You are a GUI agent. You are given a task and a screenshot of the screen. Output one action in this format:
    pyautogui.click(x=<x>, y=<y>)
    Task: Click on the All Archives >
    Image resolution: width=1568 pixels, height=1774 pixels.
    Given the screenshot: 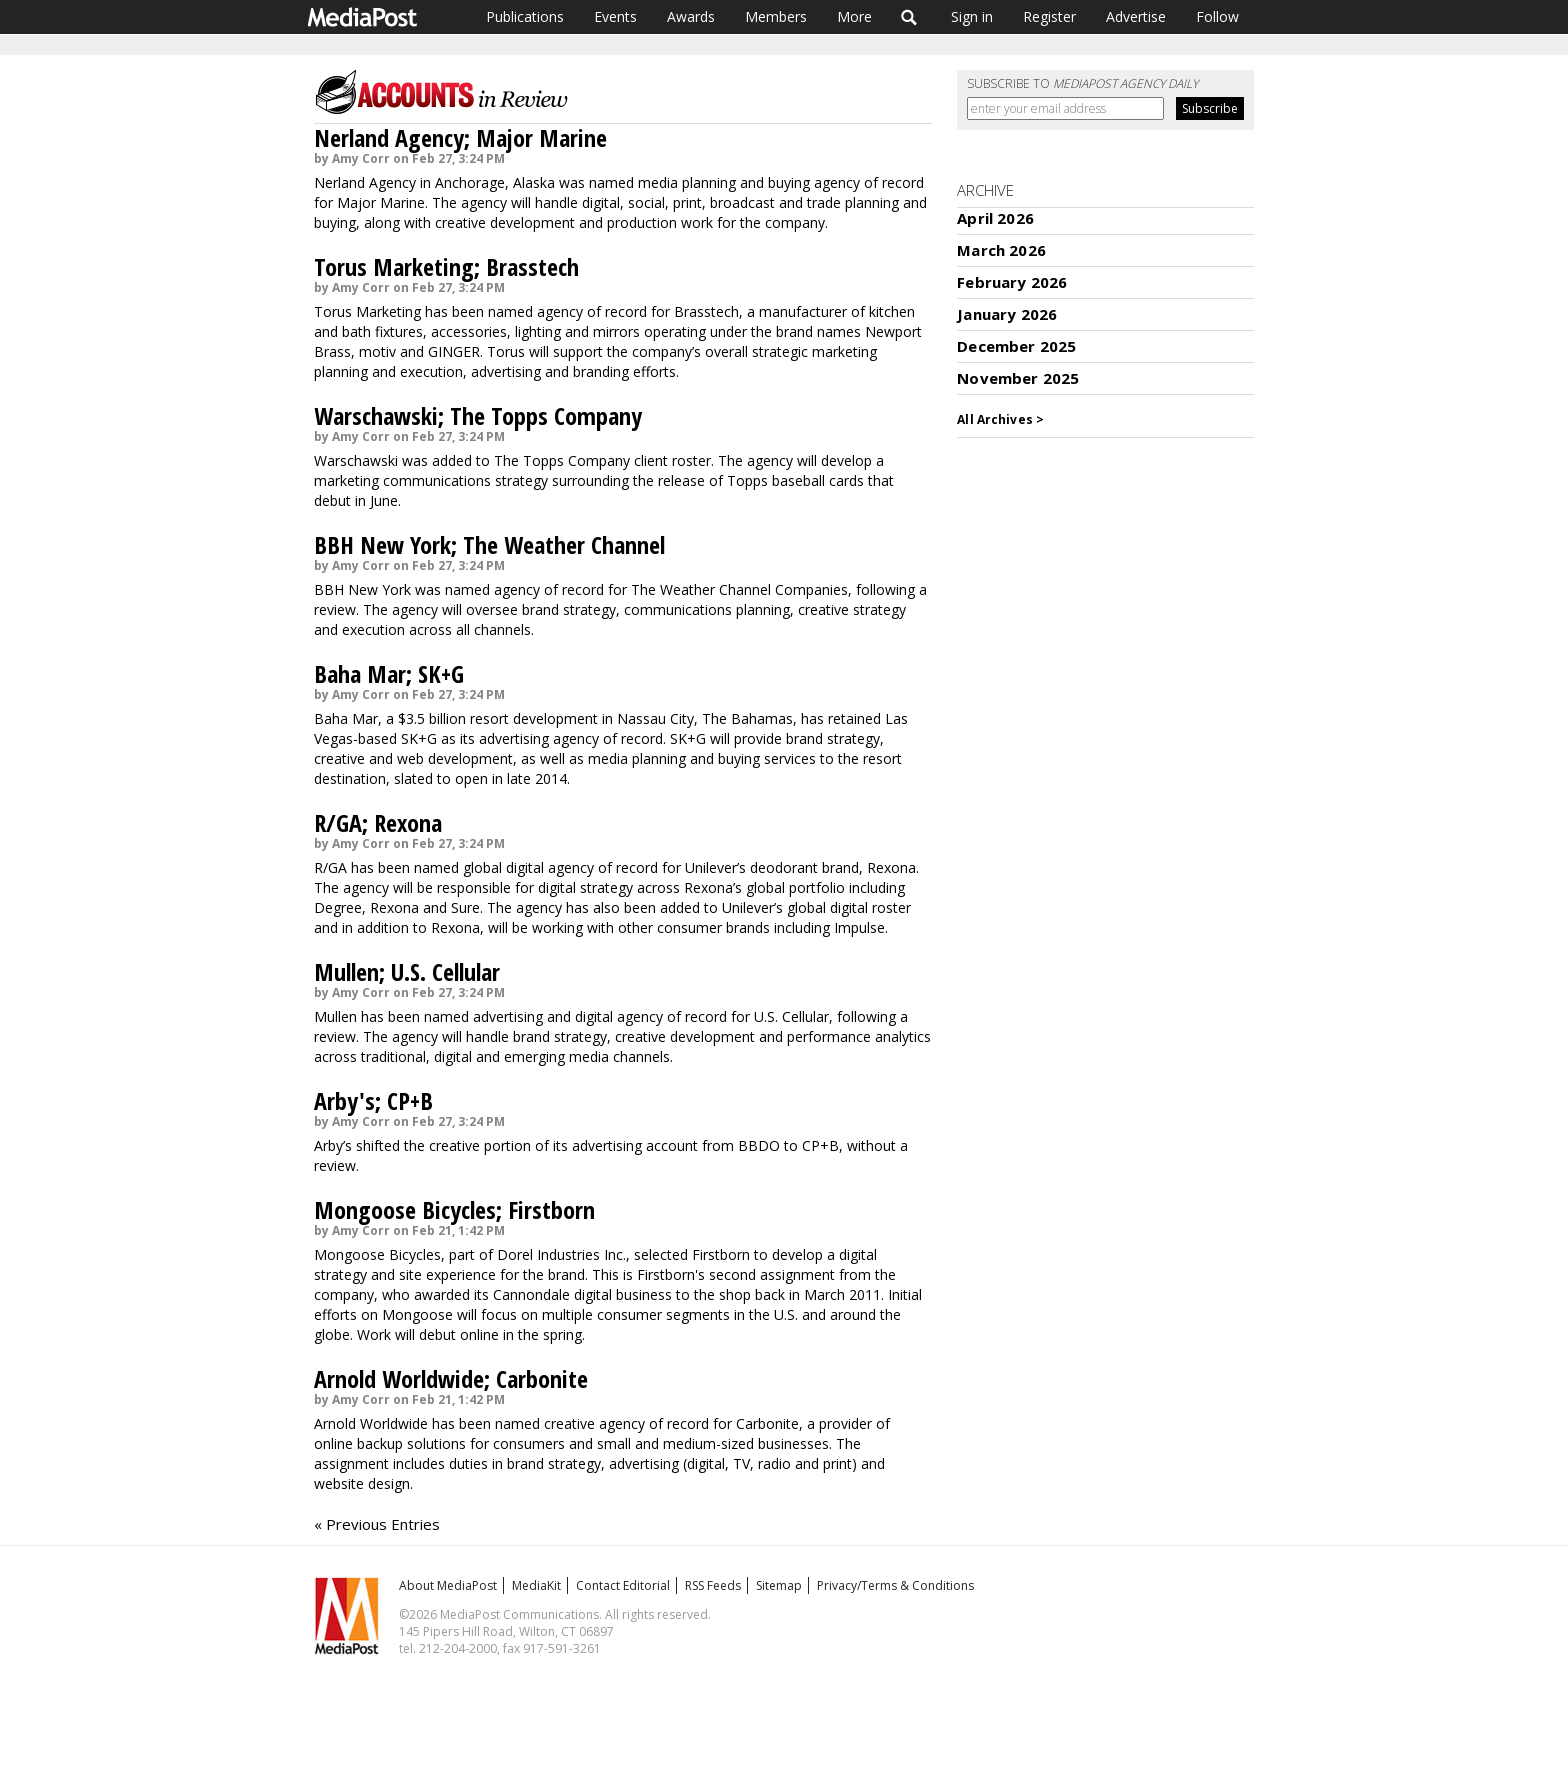 What is the action you would take?
    pyautogui.click(x=1000, y=419)
    